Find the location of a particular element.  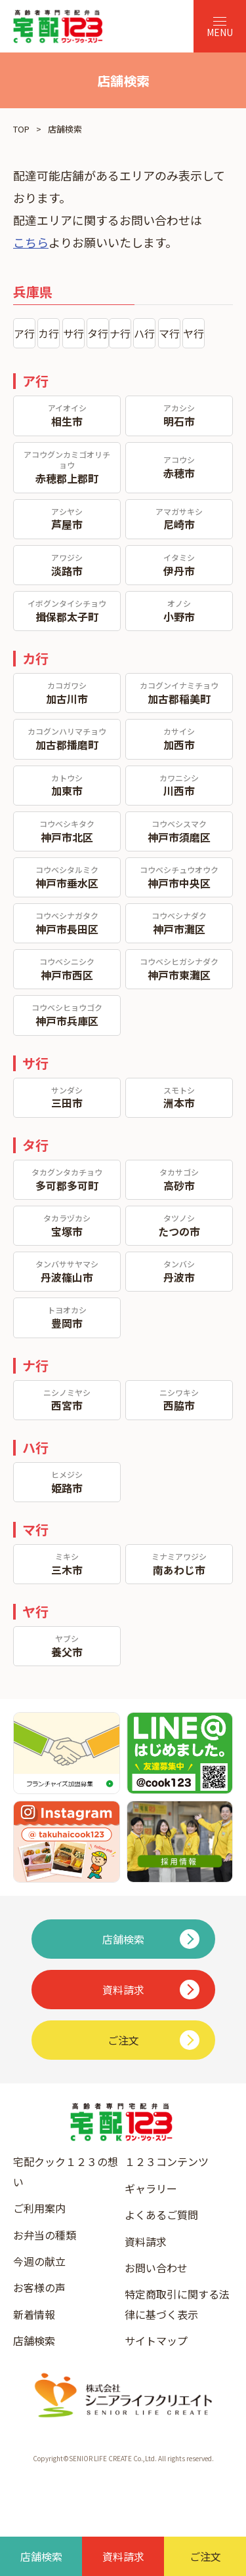

宅配クック１２３の想い is located at coordinates (65, 2171).